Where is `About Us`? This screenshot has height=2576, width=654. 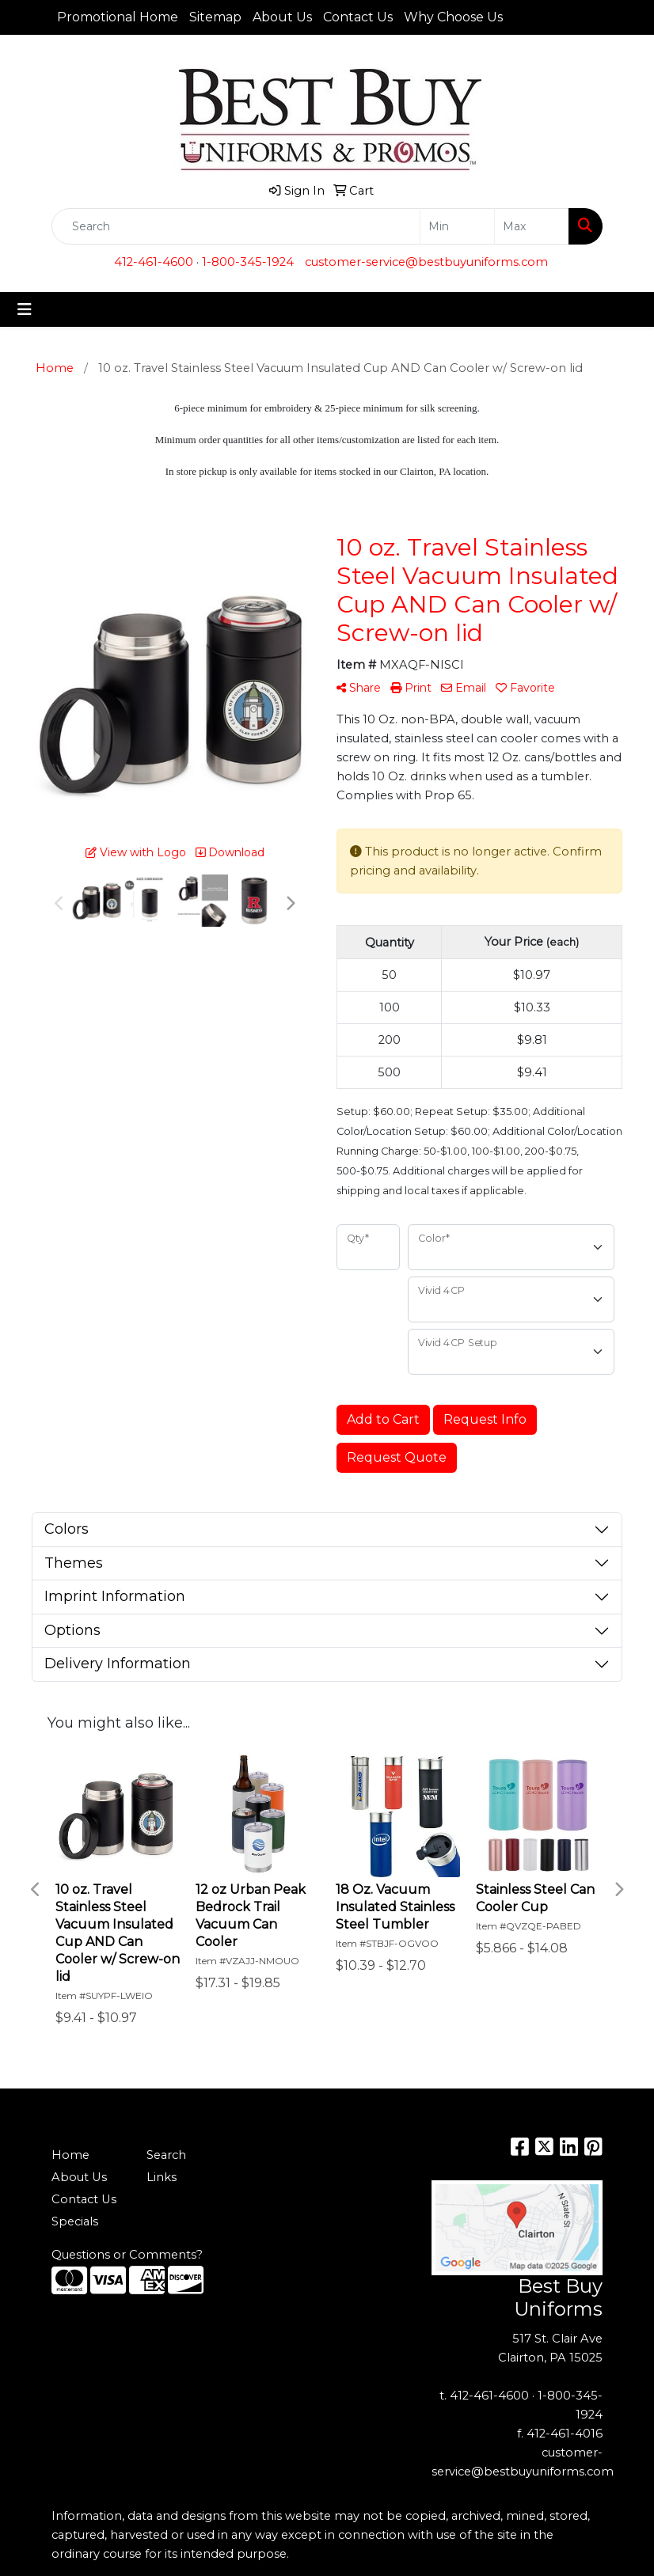 About Us is located at coordinates (282, 17).